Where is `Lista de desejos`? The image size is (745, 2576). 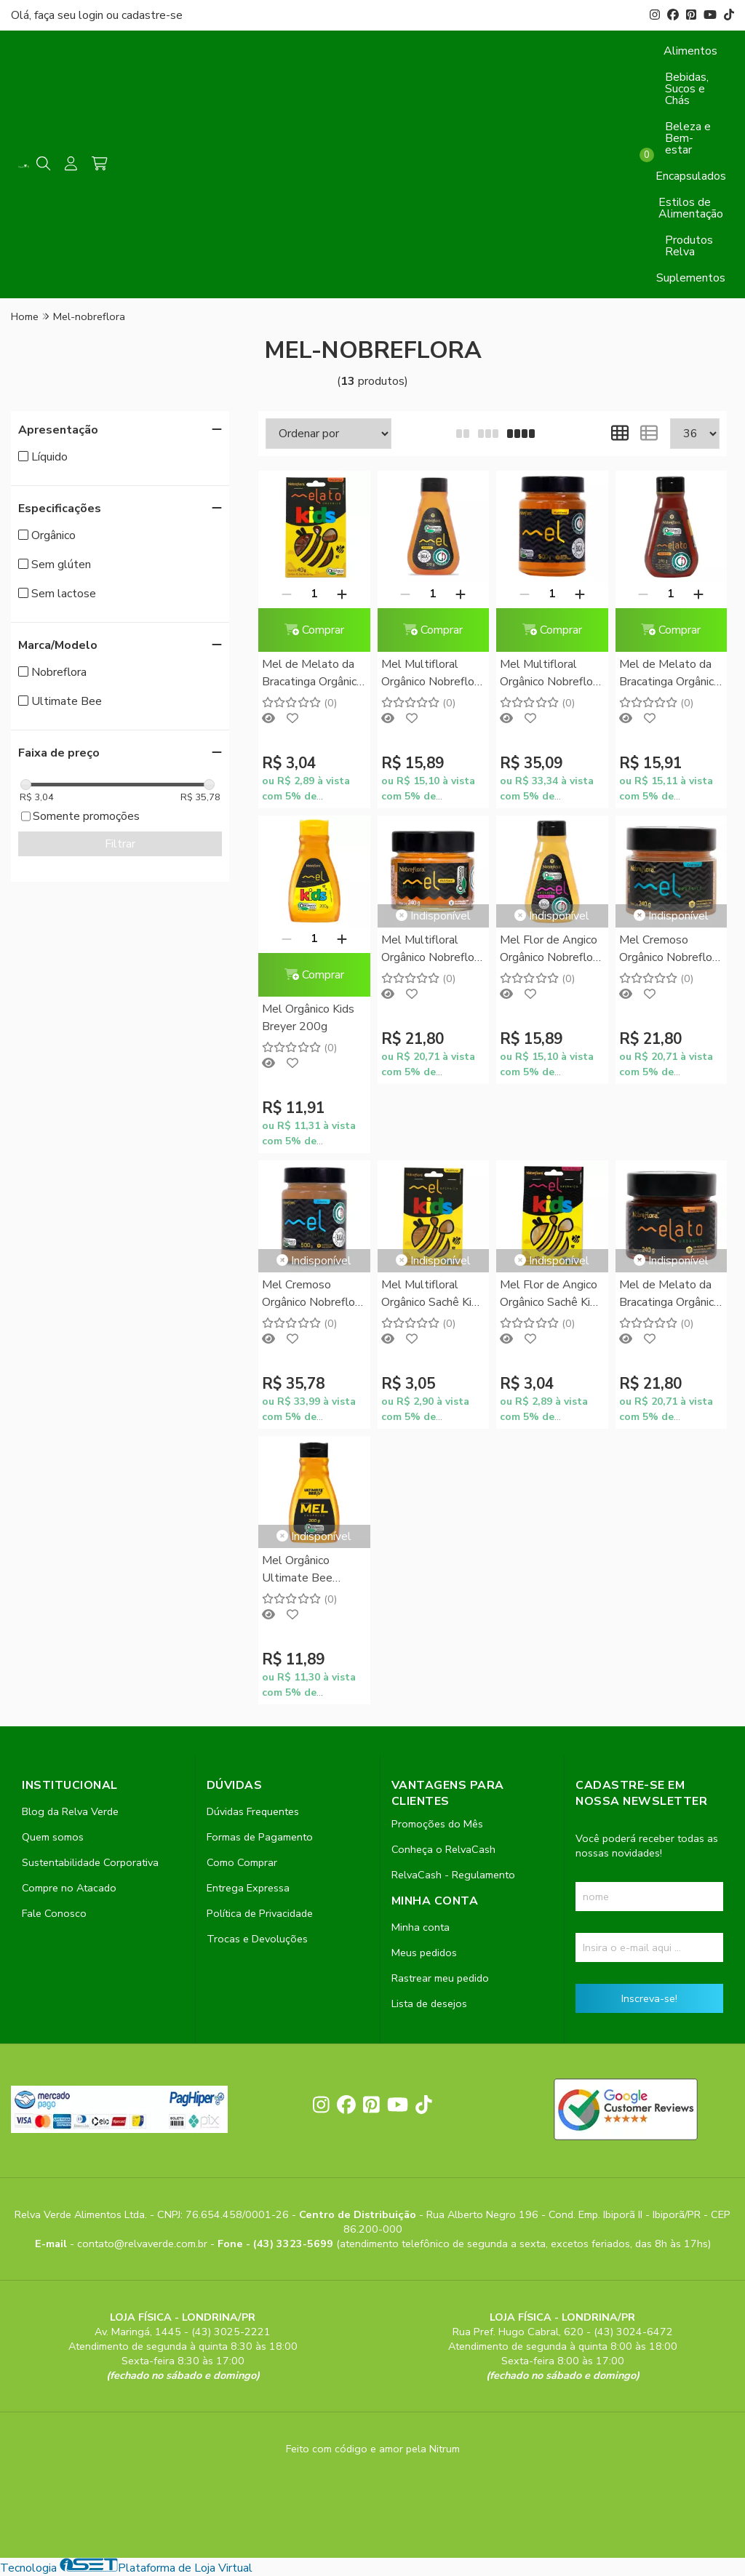
Lista de desejos is located at coordinates (429, 2003).